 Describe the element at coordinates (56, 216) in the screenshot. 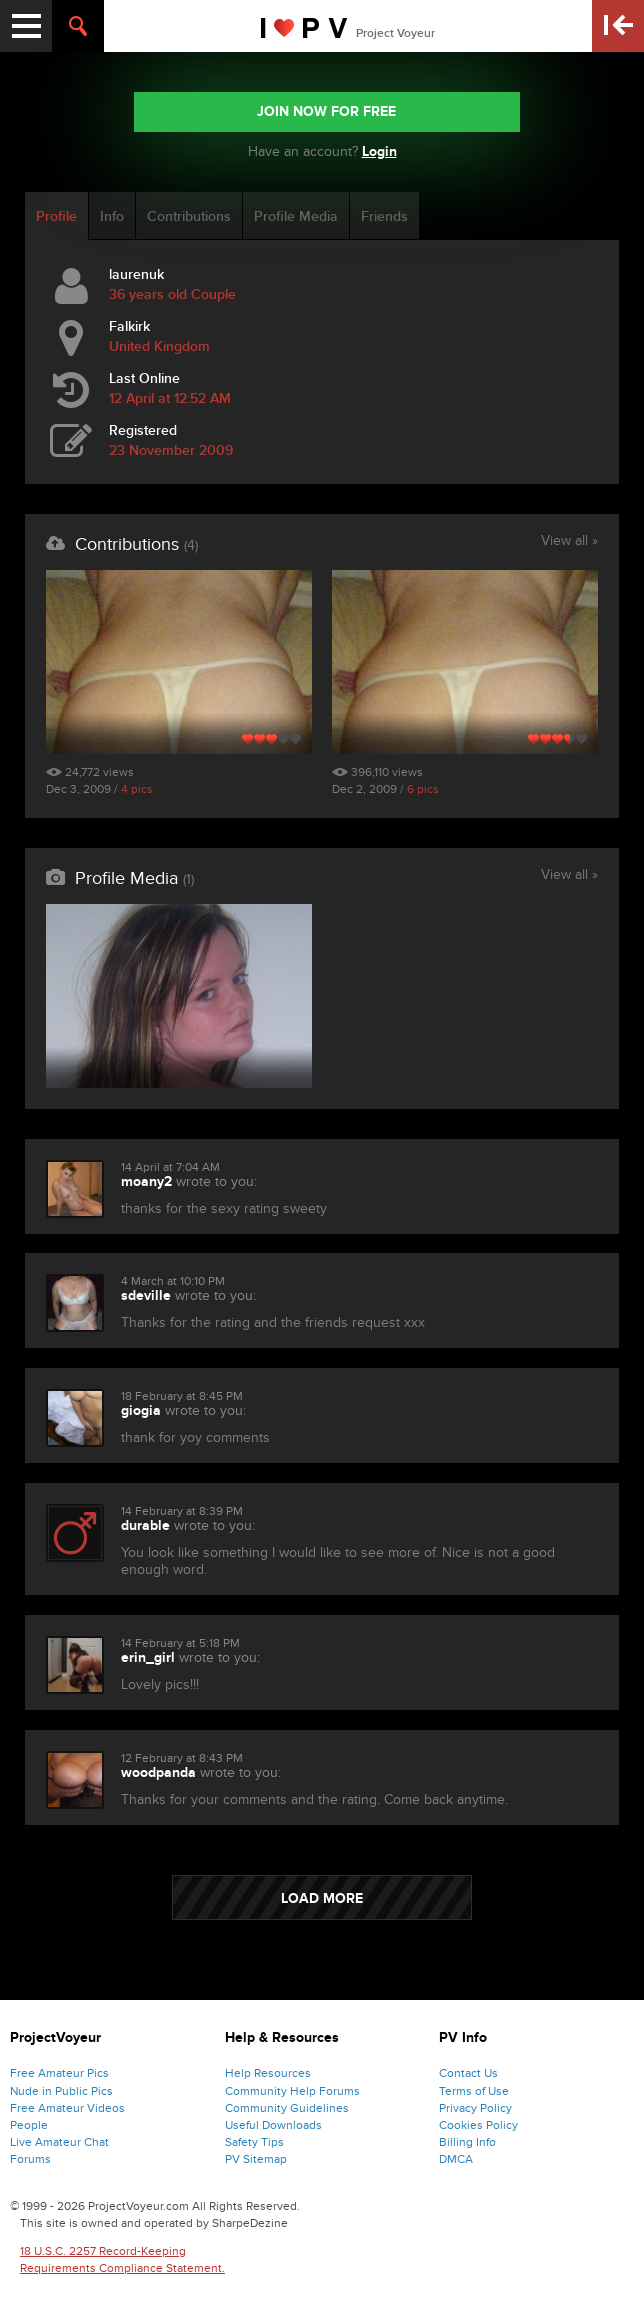

I see `Profile [tab]` at that location.